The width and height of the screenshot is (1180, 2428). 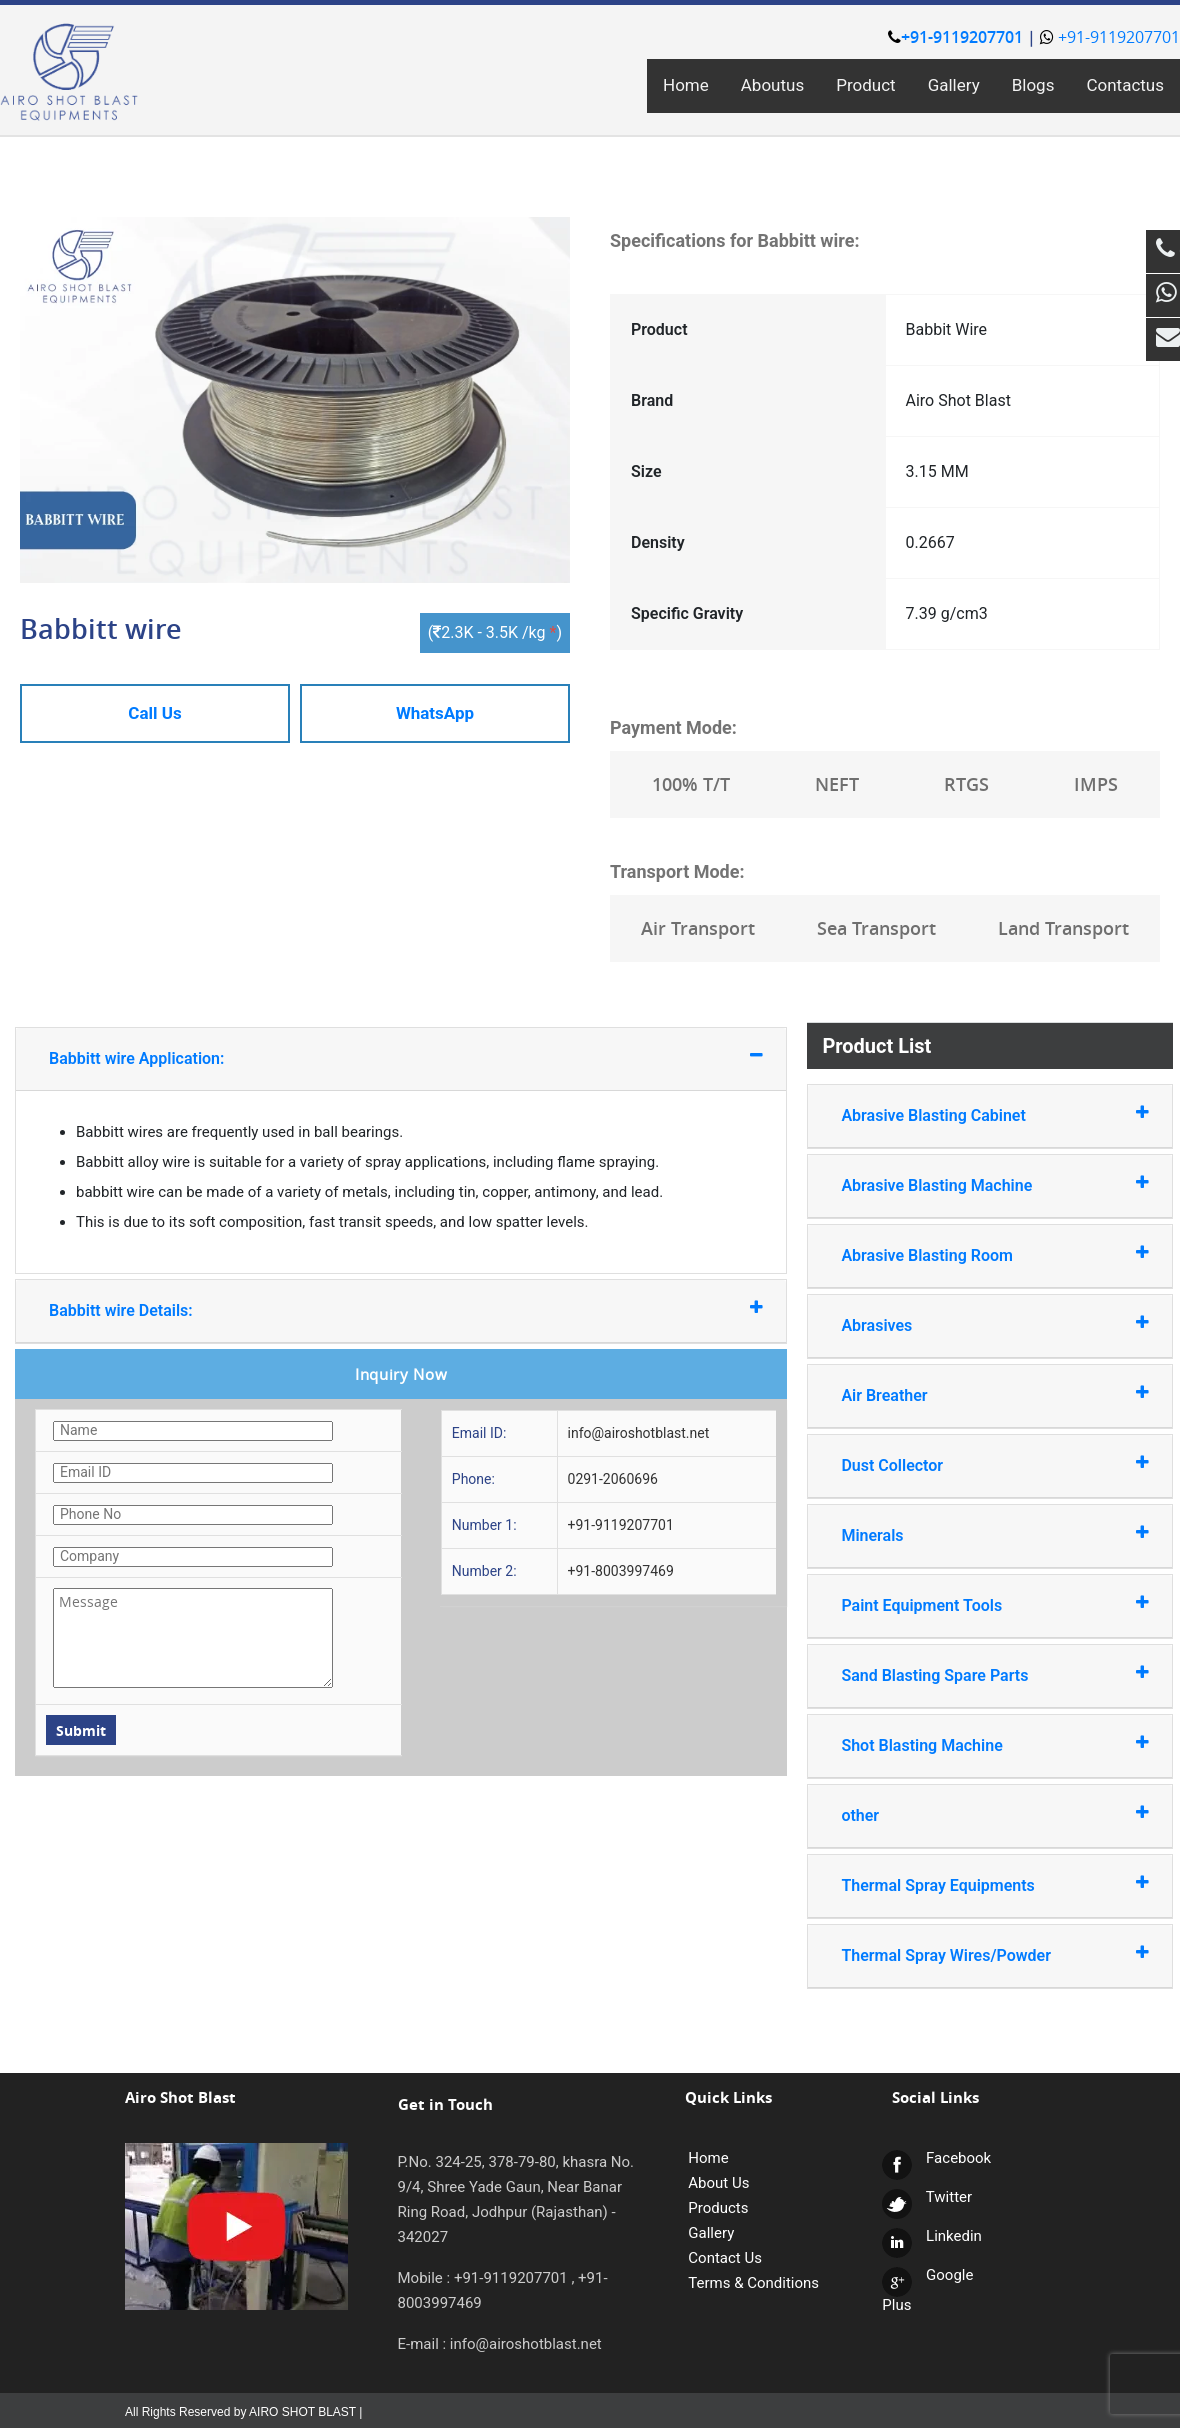 I want to click on Sand Blasting Spare Parts, so click(x=970, y=1674).